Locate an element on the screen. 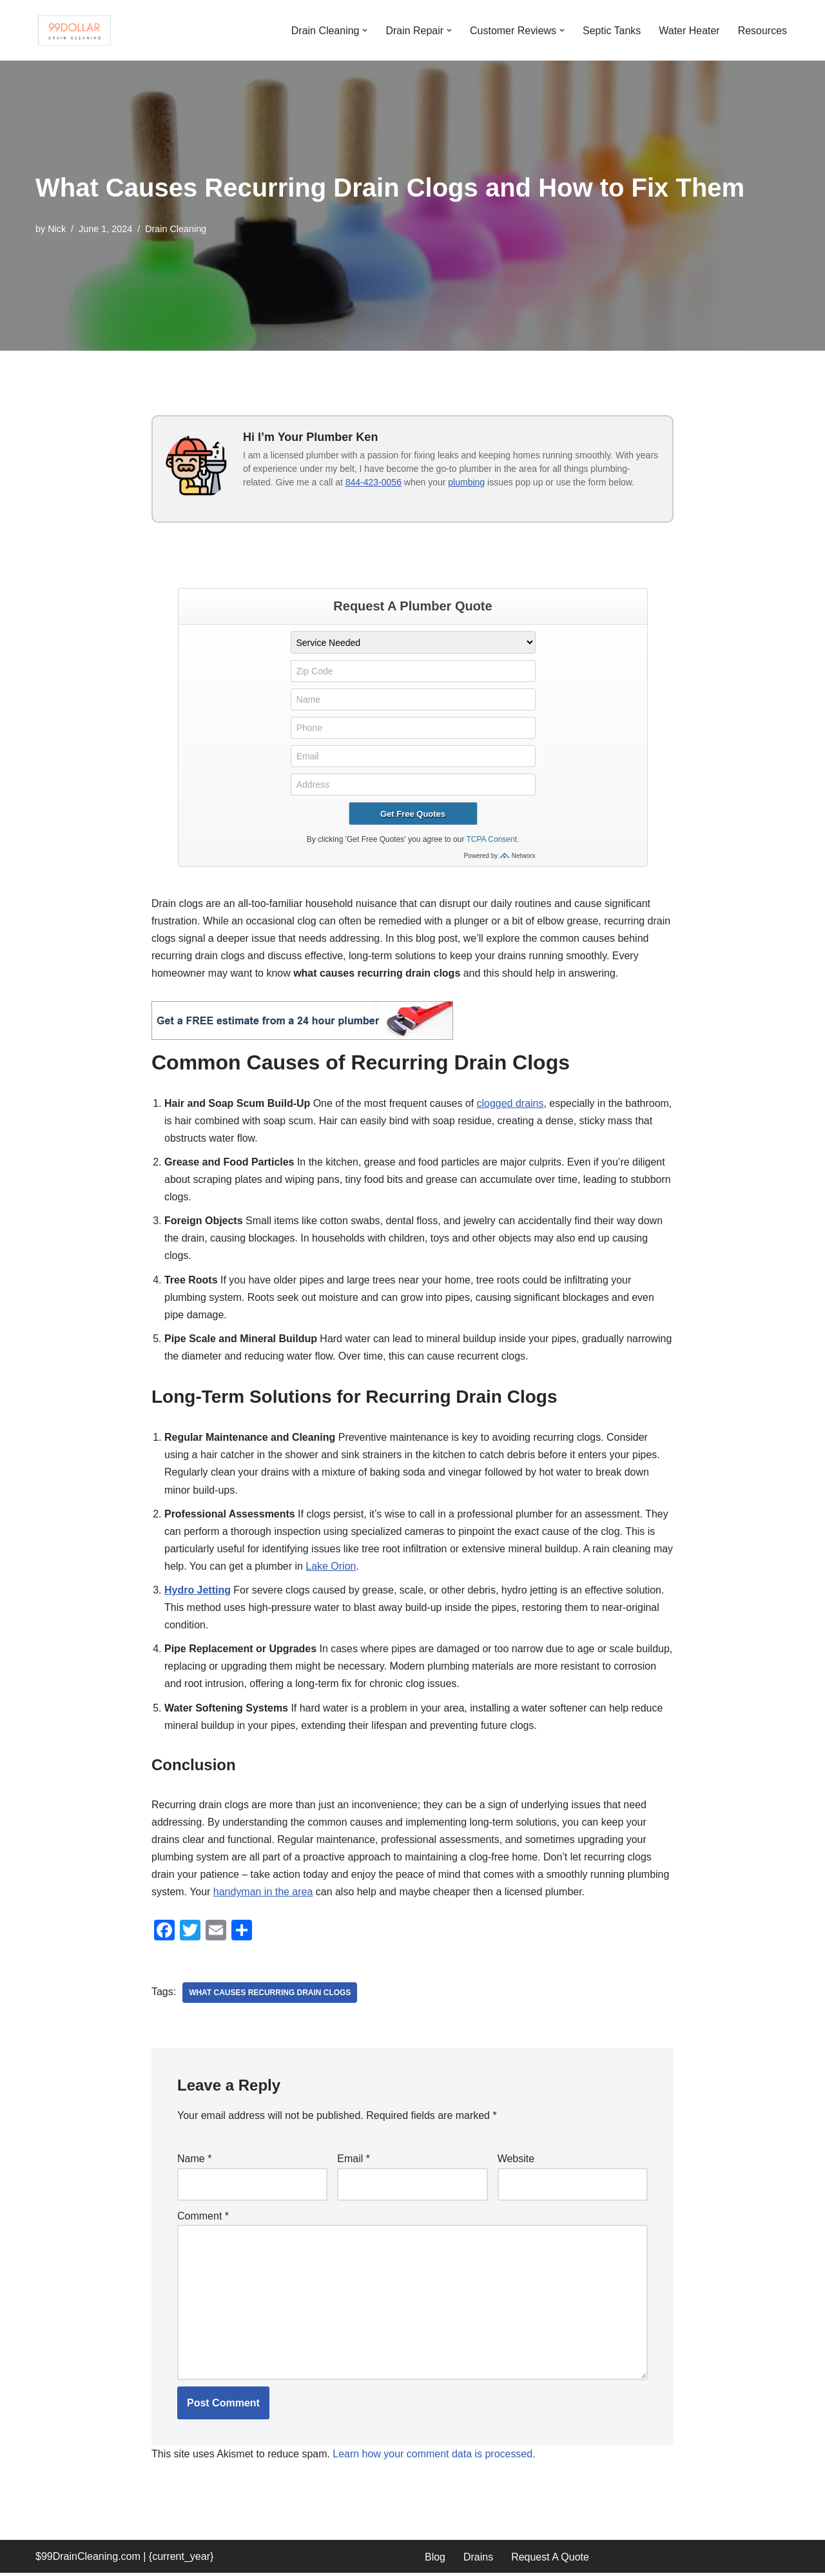 The image size is (825, 2576). plumbing is located at coordinates (466, 482).